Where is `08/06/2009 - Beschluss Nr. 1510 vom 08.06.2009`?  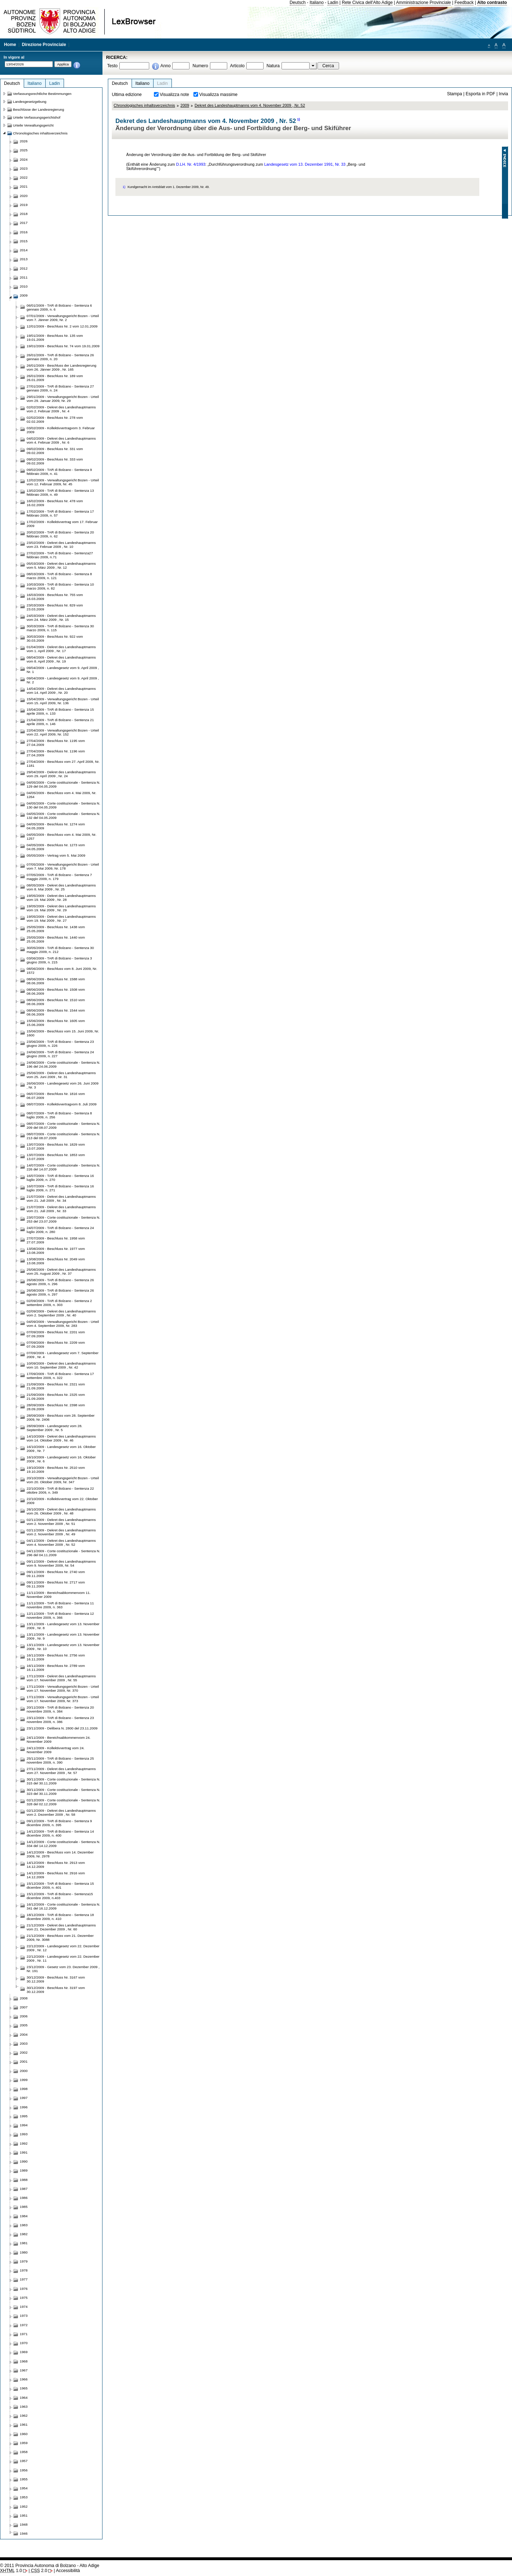
08/06/2009 - Beschluss Nr. 1510 vom 08.06.2009 is located at coordinates (56, 1002).